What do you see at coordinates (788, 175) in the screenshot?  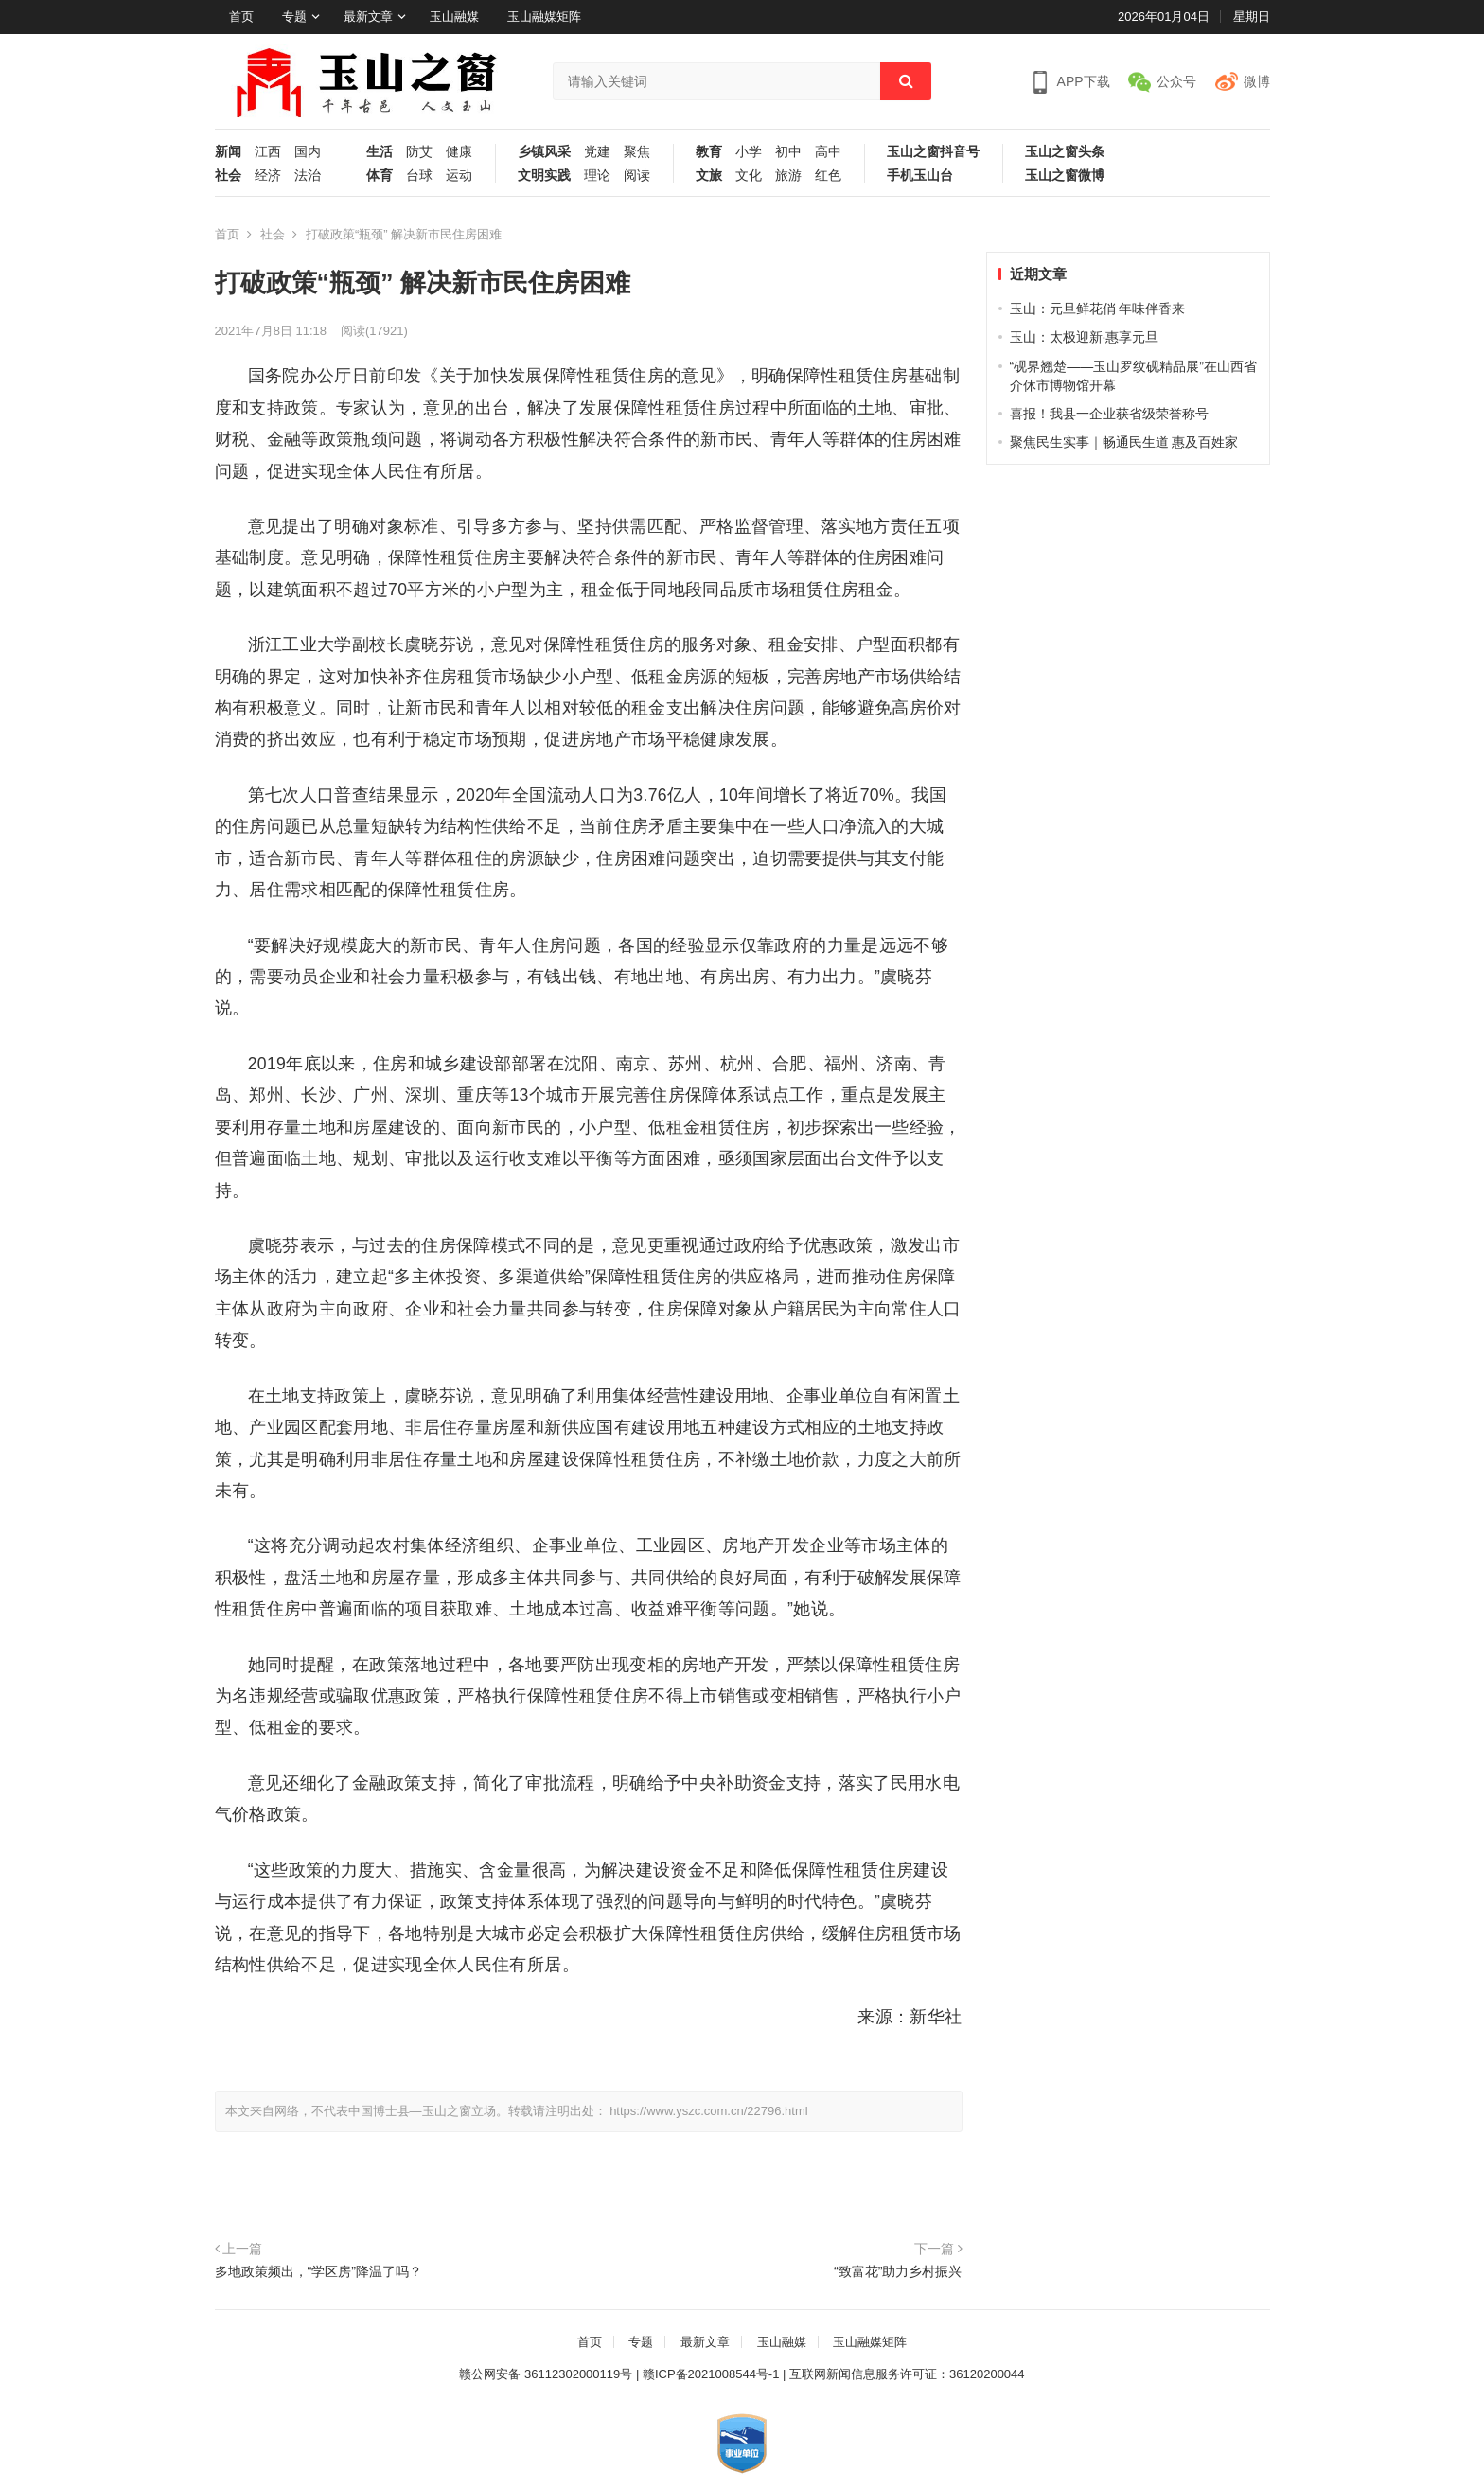 I see `旅游` at bounding box center [788, 175].